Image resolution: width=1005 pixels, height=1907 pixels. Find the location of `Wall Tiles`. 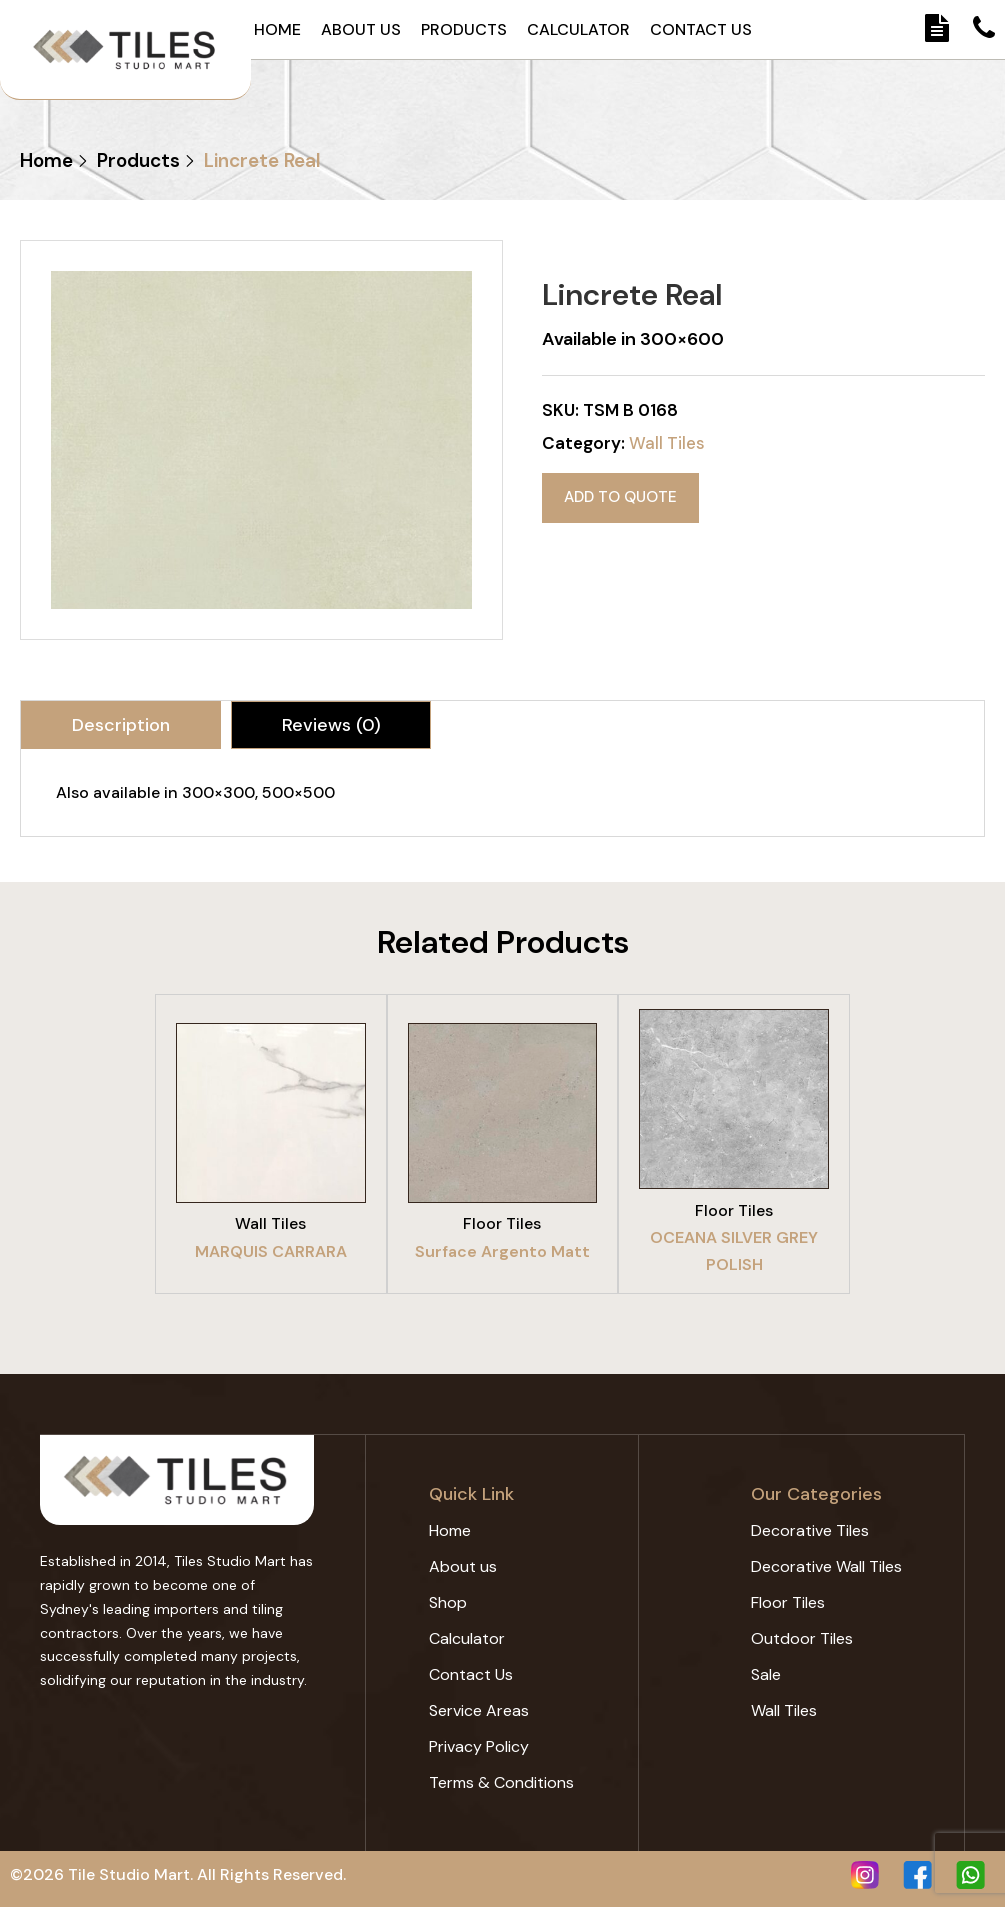

Wall Tiles is located at coordinates (667, 443).